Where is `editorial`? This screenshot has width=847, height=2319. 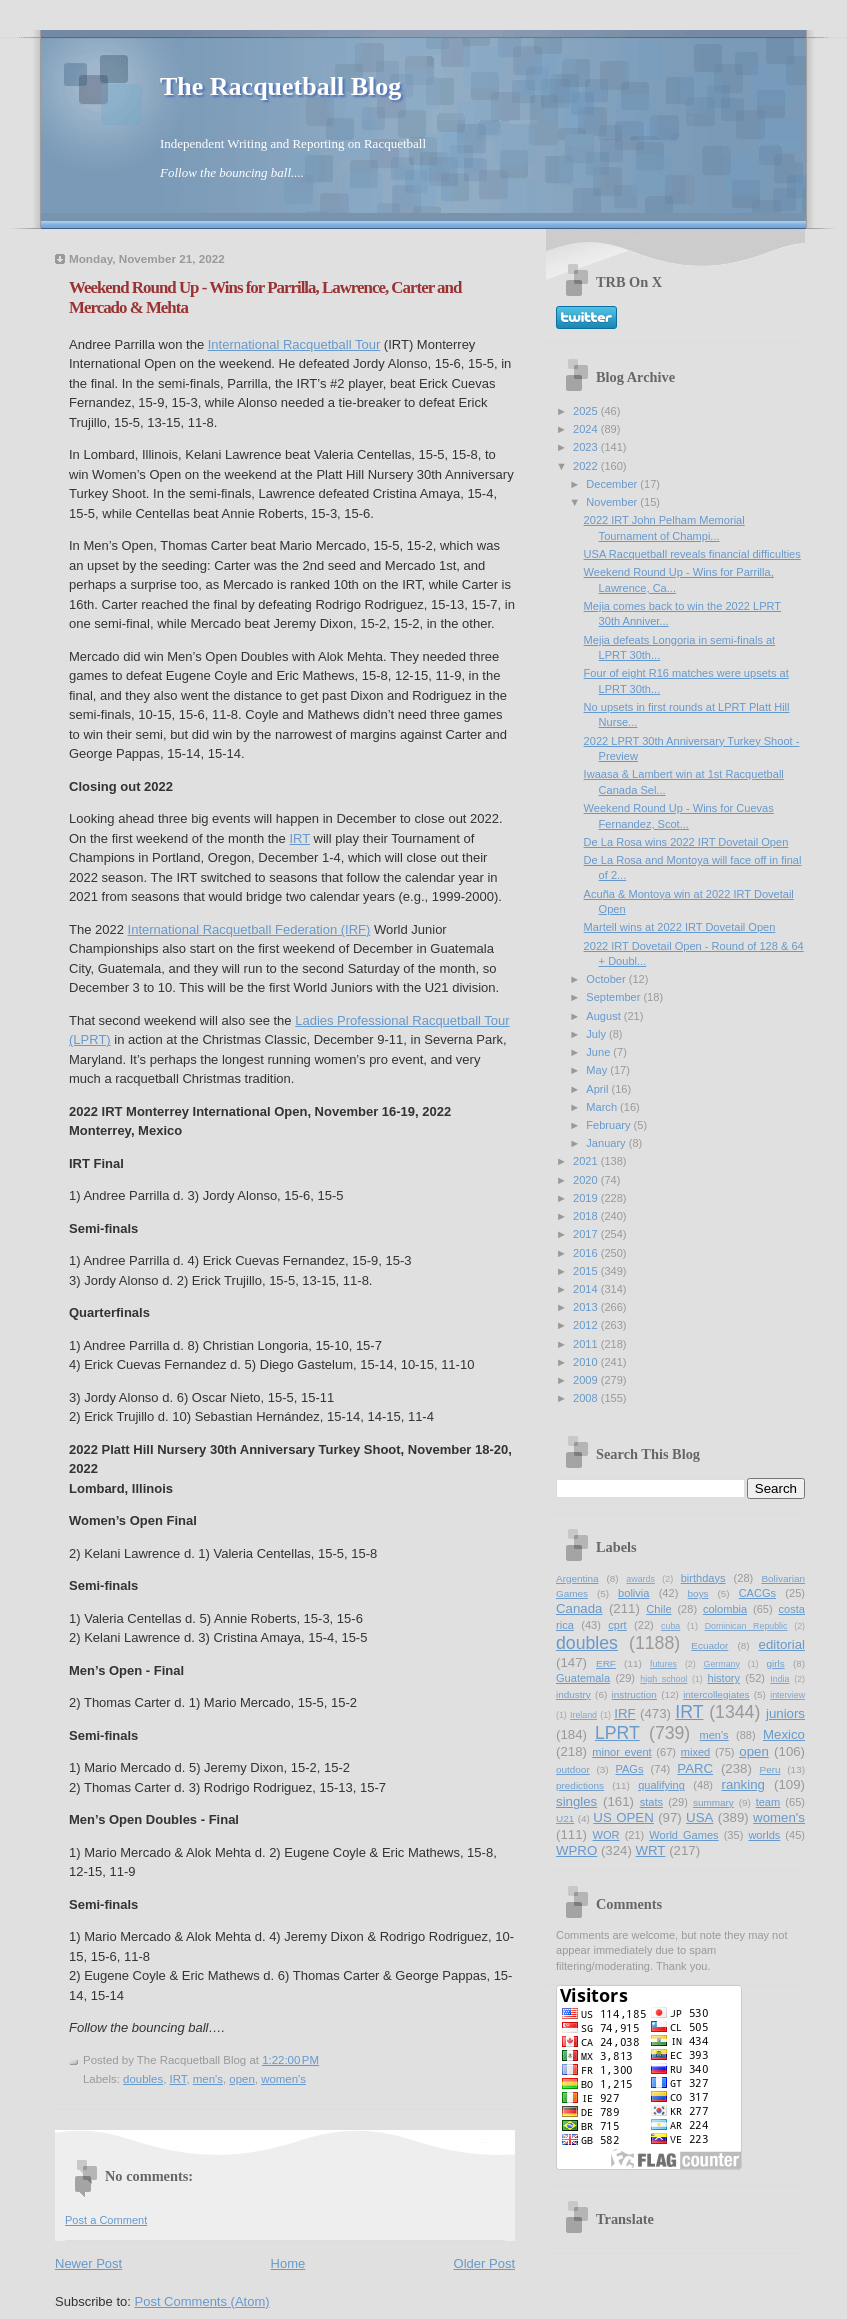 editorial is located at coordinates (782, 1644).